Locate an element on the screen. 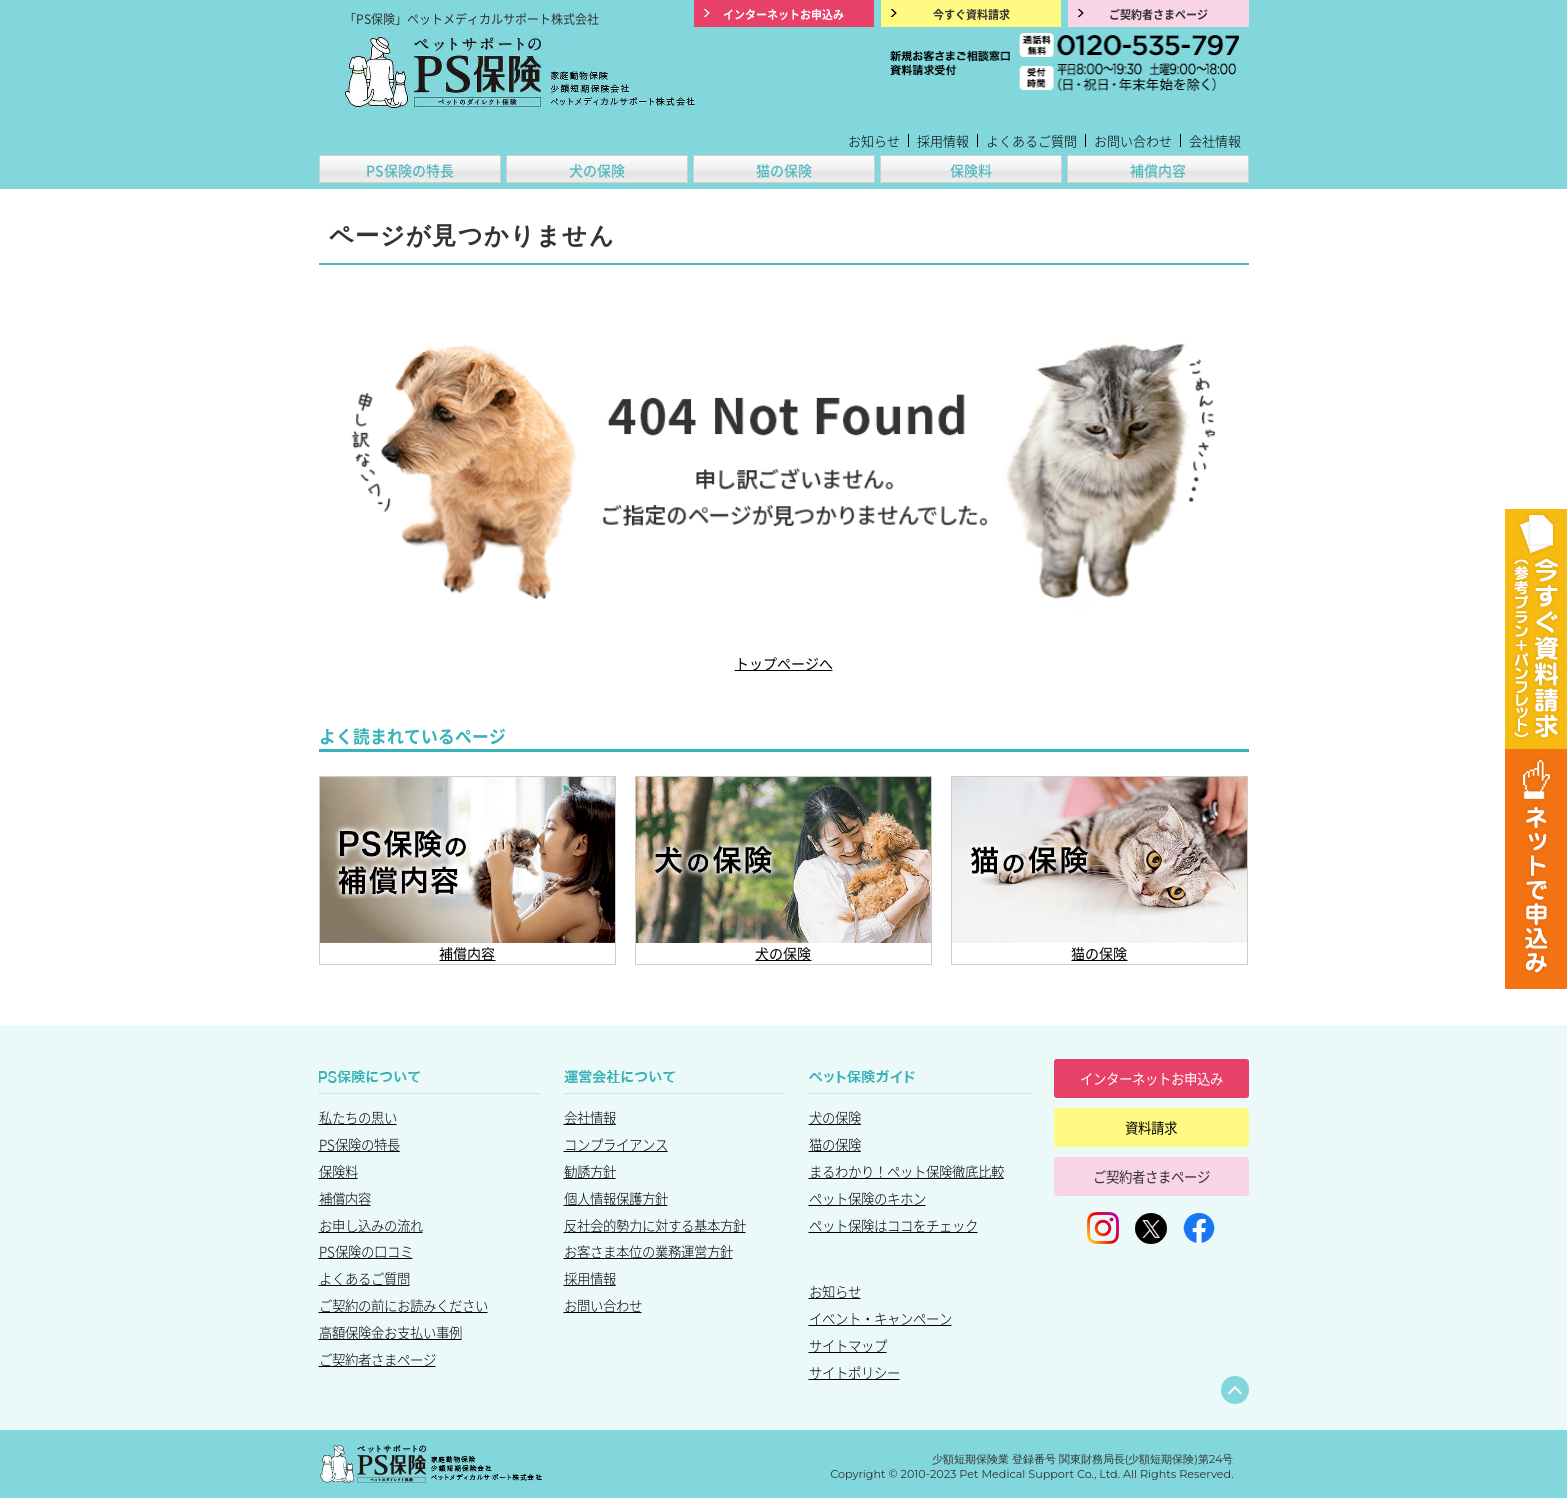  ご契約の前にお読みください is located at coordinates (403, 1305).